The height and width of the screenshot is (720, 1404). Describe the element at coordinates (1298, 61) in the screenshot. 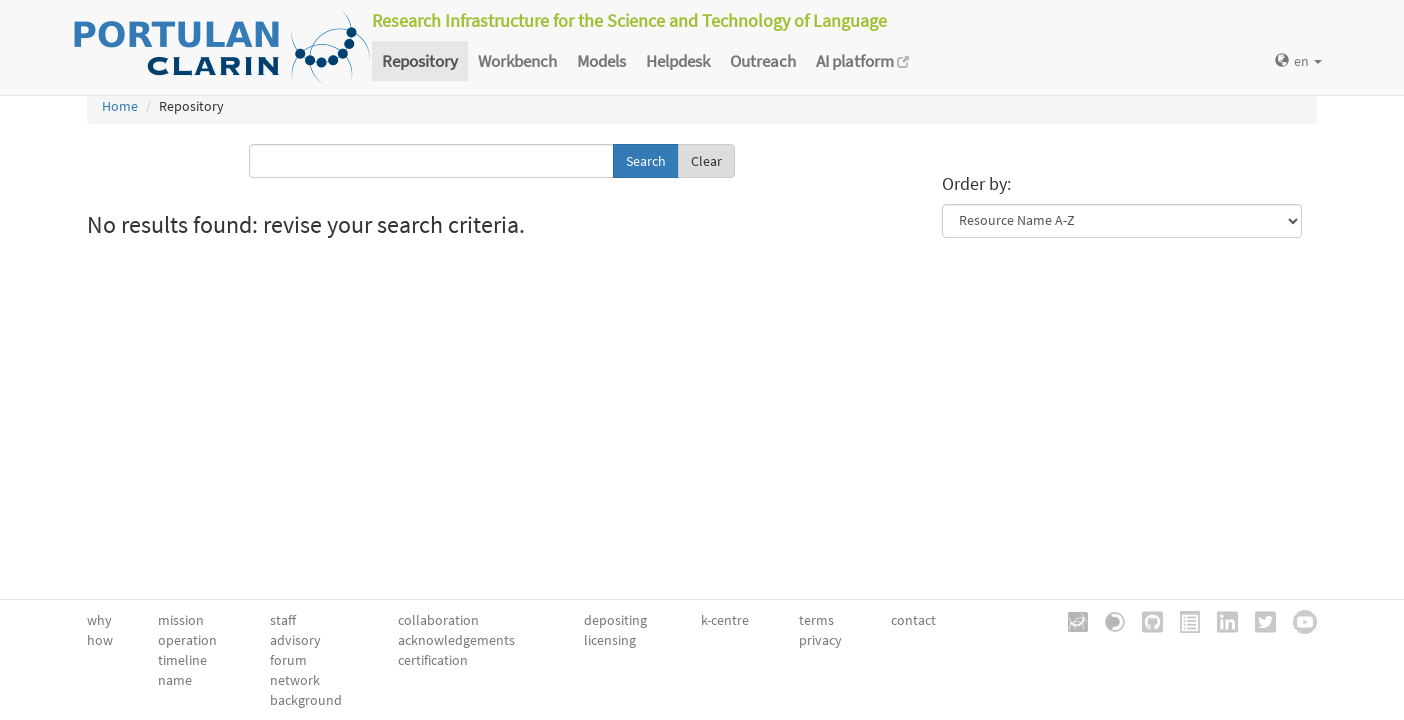

I see `en [button]` at that location.